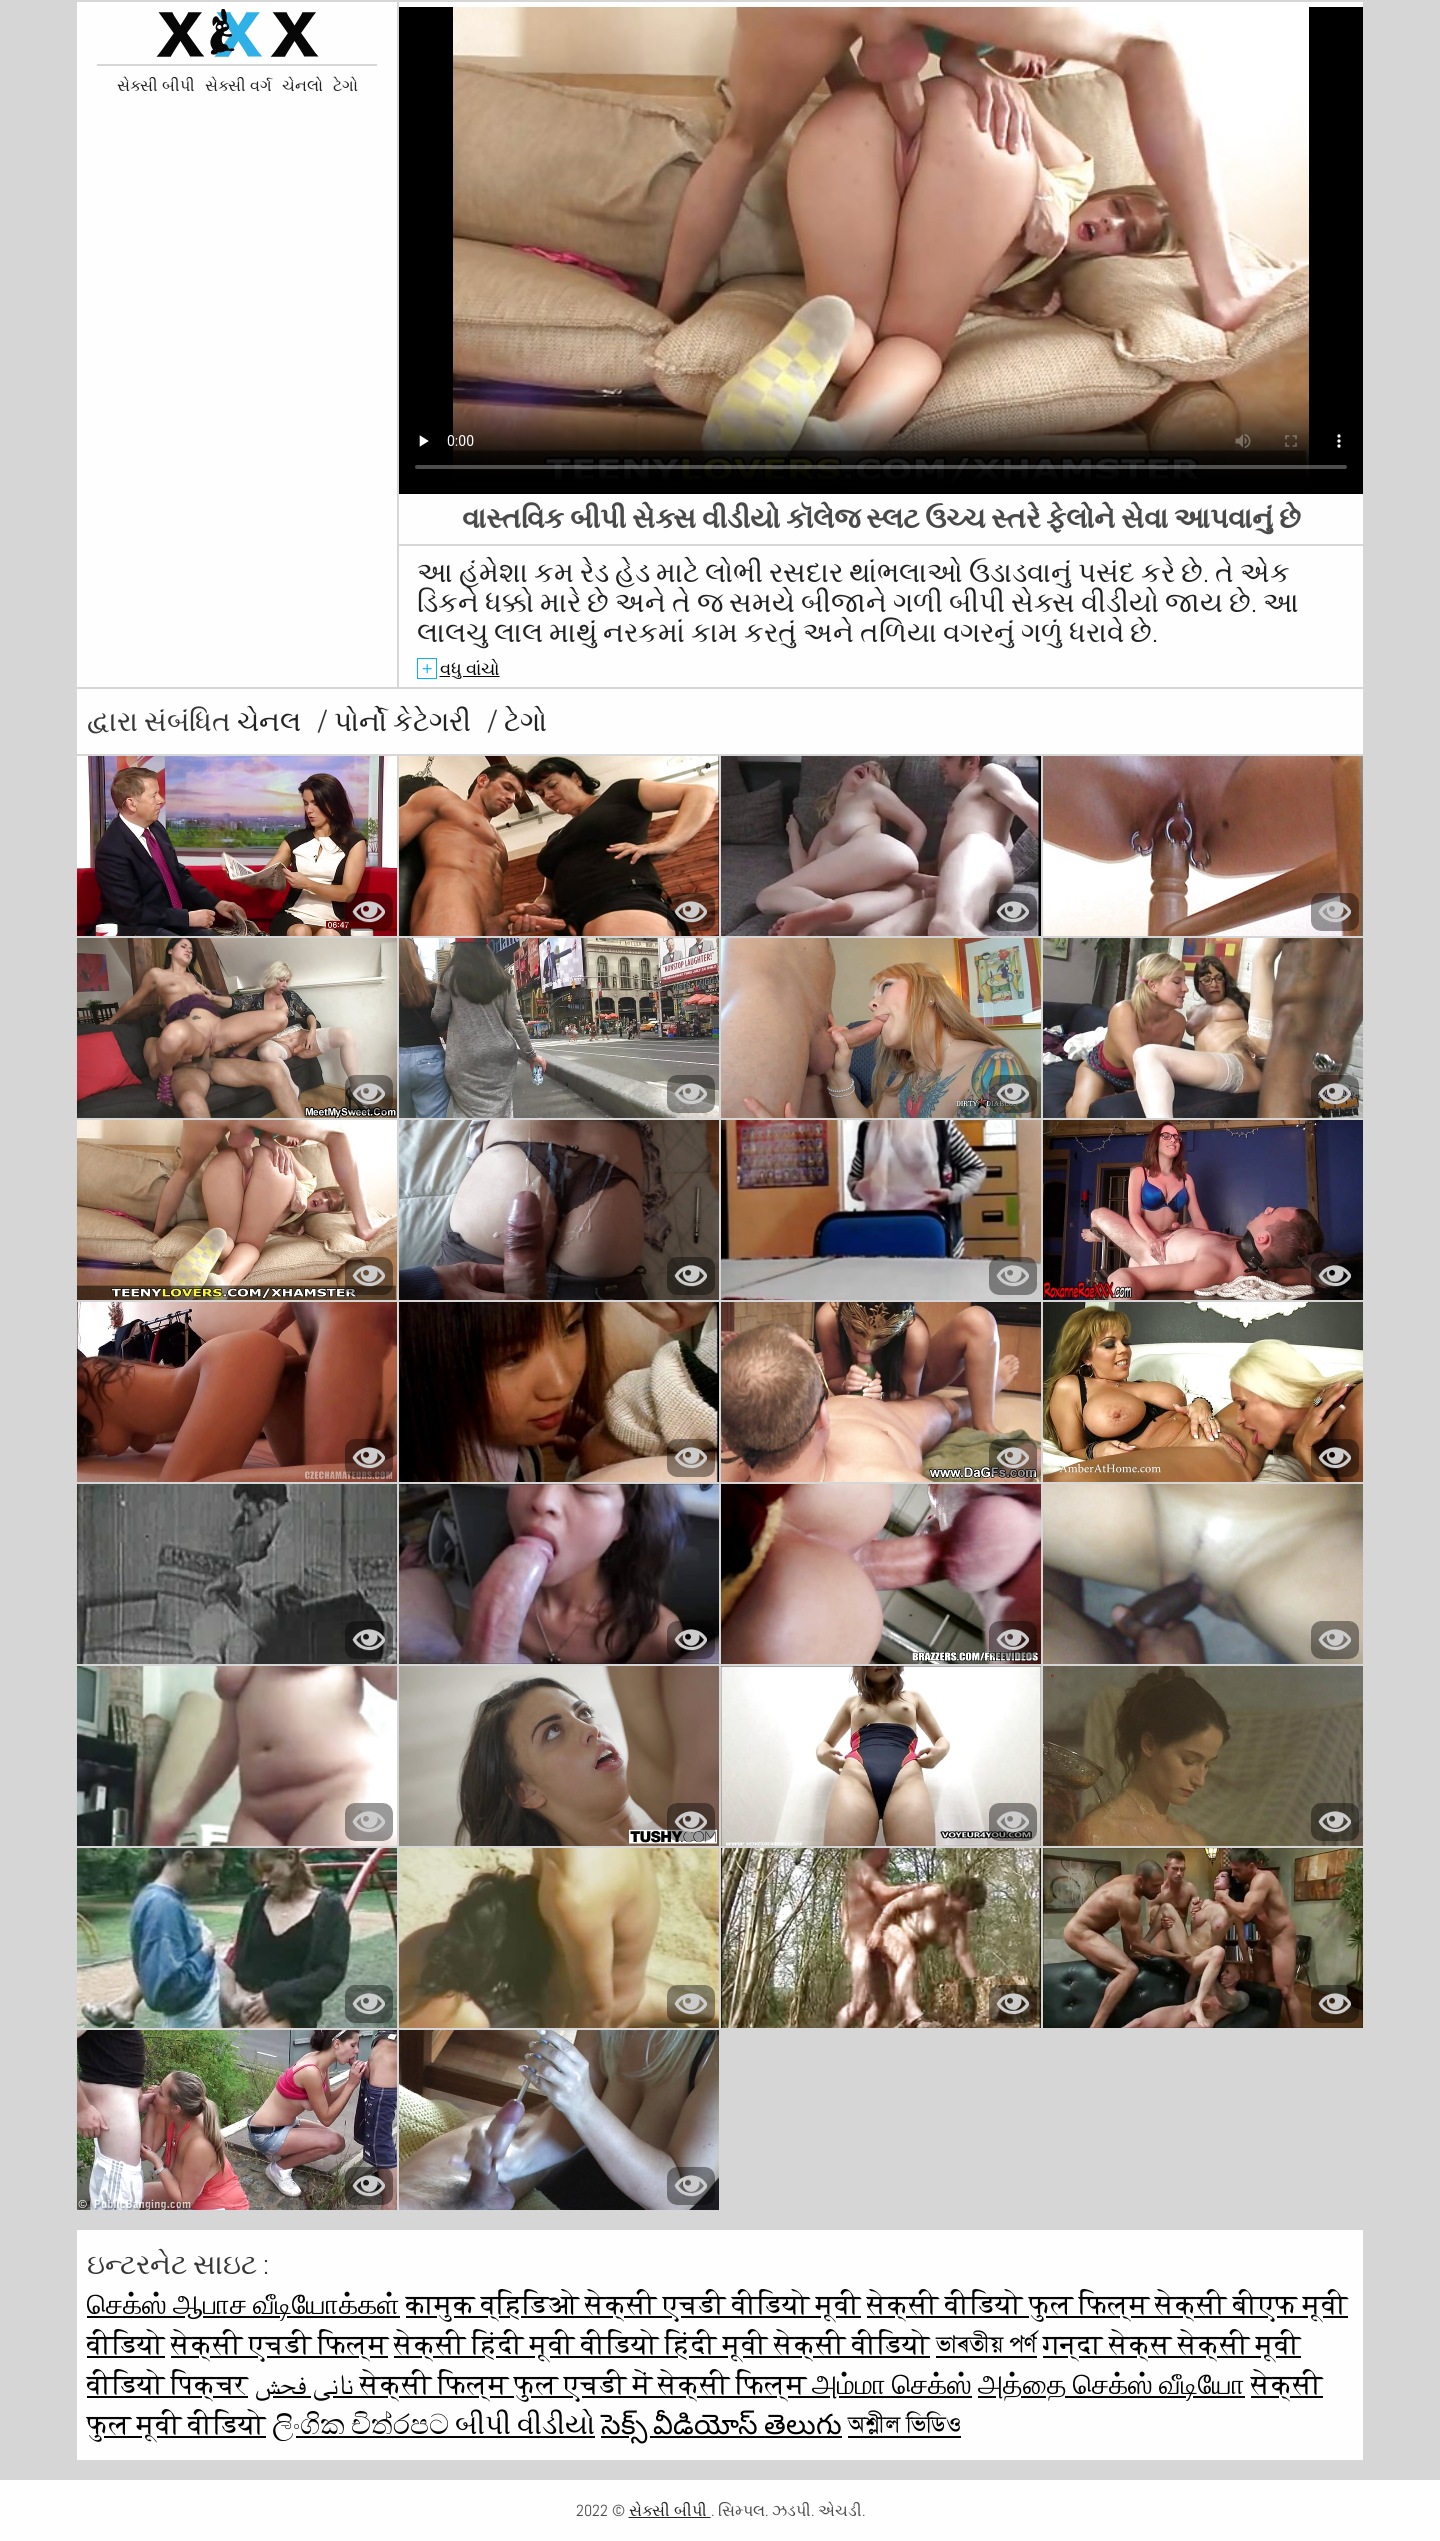 Image resolution: width=1440 pixels, height=2541 pixels. Describe the element at coordinates (797, 2344) in the screenshot. I see `हिंदी मूवी सेक्सी वीडियो` at that location.